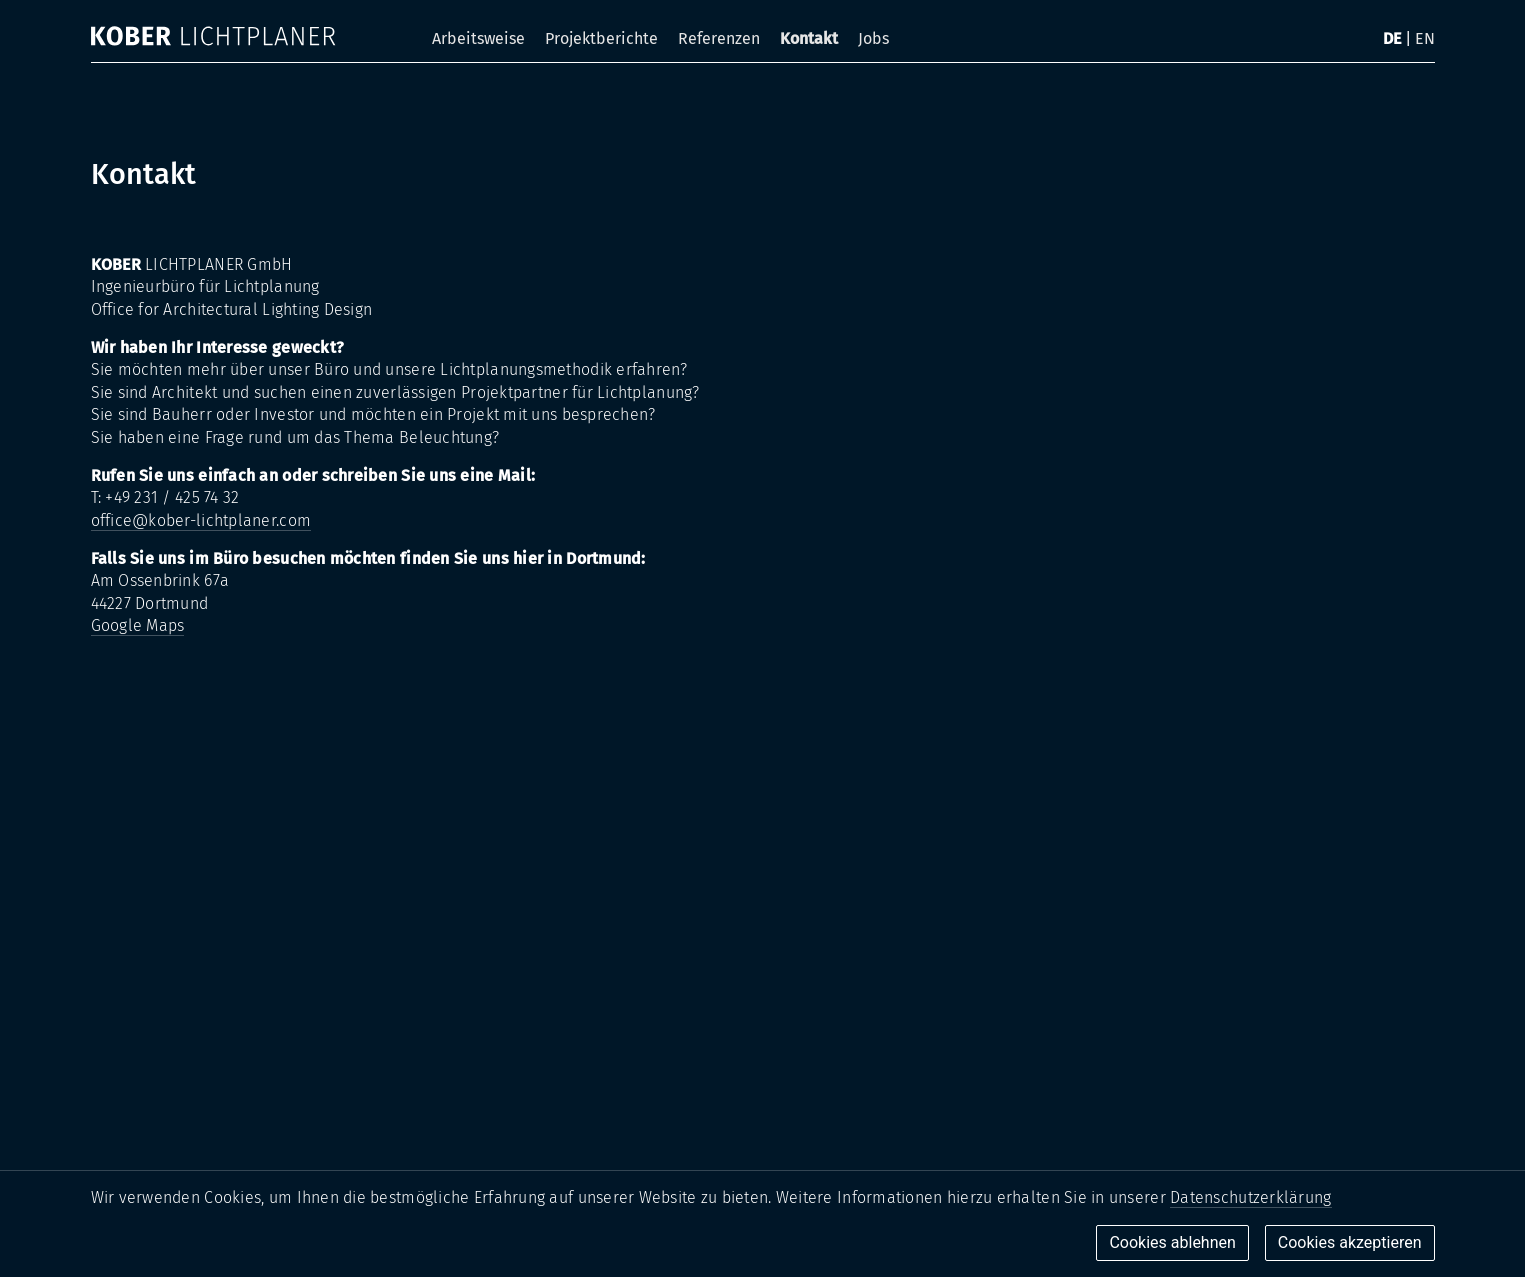  What do you see at coordinates (601, 38) in the screenshot?
I see `Projektberichte` at bounding box center [601, 38].